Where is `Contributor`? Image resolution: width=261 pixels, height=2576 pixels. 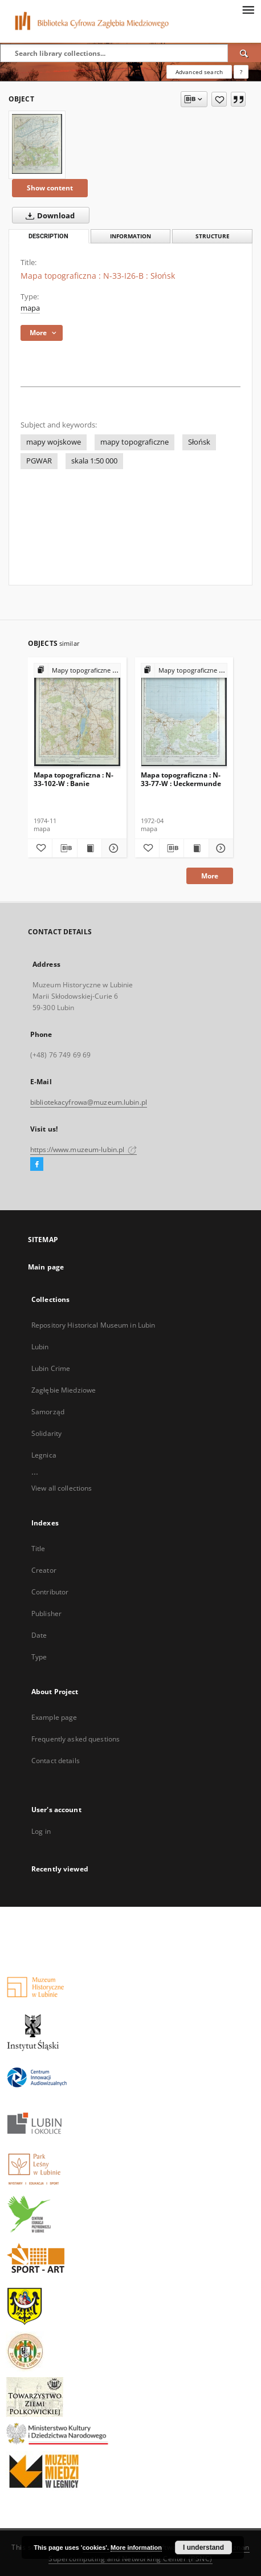
Contributor is located at coordinates (49, 1592).